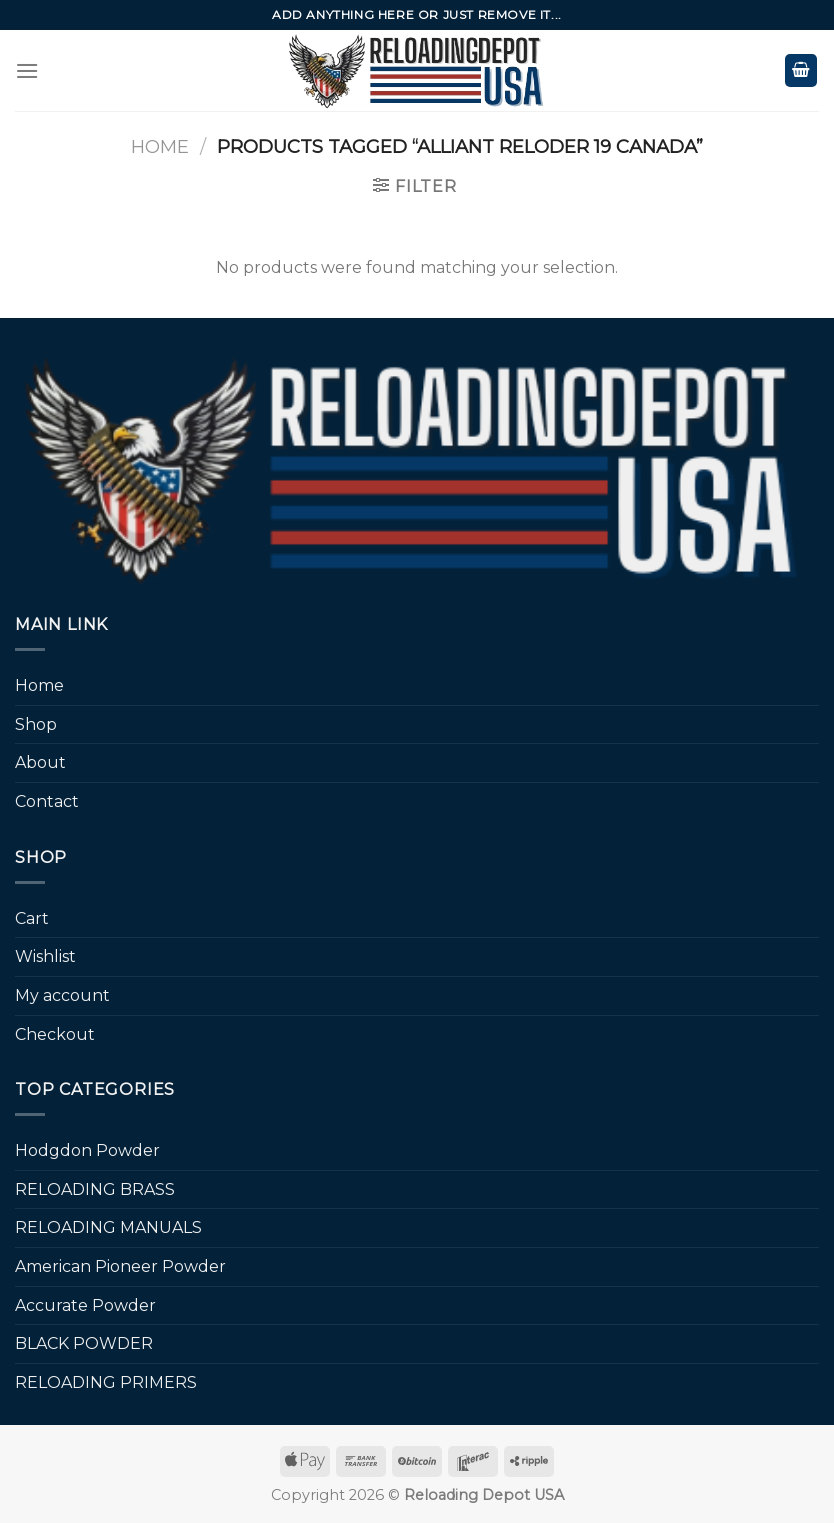 The width and height of the screenshot is (834, 1523). What do you see at coordinates (55, 1034) in the screenshot?
I see `Checkout` at bounding box center [55, 1034].